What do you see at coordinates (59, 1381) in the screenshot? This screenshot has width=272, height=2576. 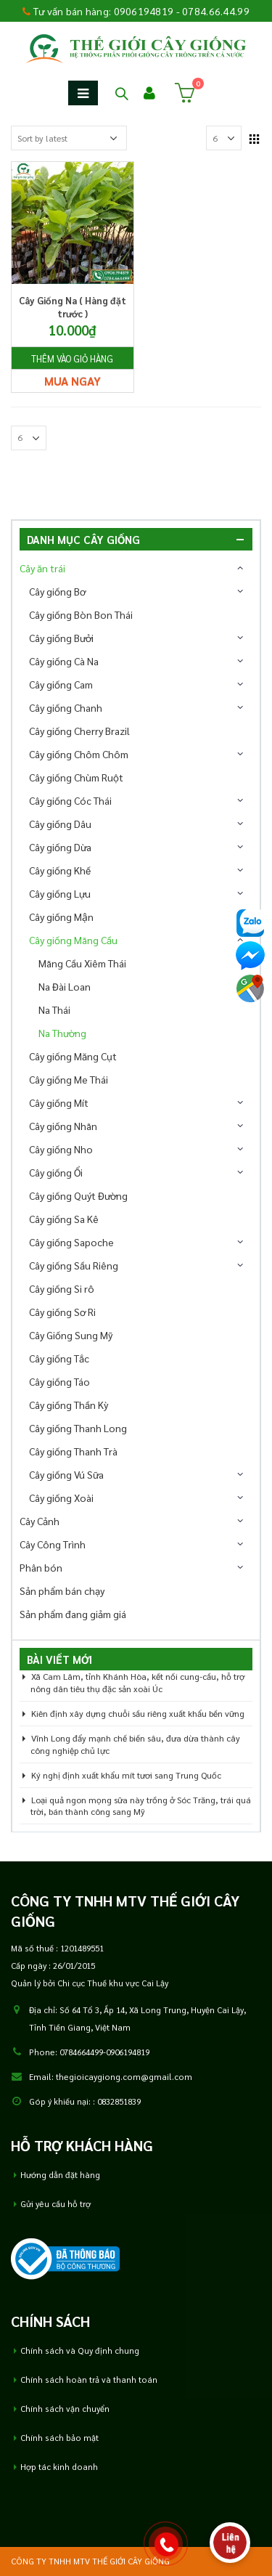 I see `Cây giống Táo` at bounding box center [59, 1381].